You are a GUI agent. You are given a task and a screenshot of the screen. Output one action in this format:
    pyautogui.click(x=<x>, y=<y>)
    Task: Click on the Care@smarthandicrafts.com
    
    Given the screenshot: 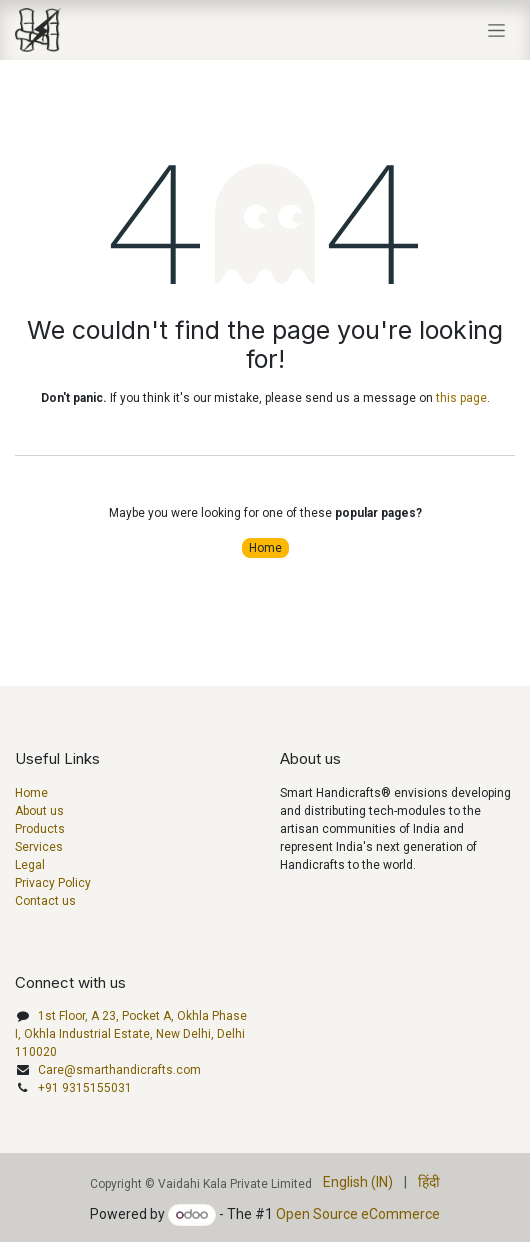 What is the action you would take?
    pyautogui.click(x=119, y=1070)
    